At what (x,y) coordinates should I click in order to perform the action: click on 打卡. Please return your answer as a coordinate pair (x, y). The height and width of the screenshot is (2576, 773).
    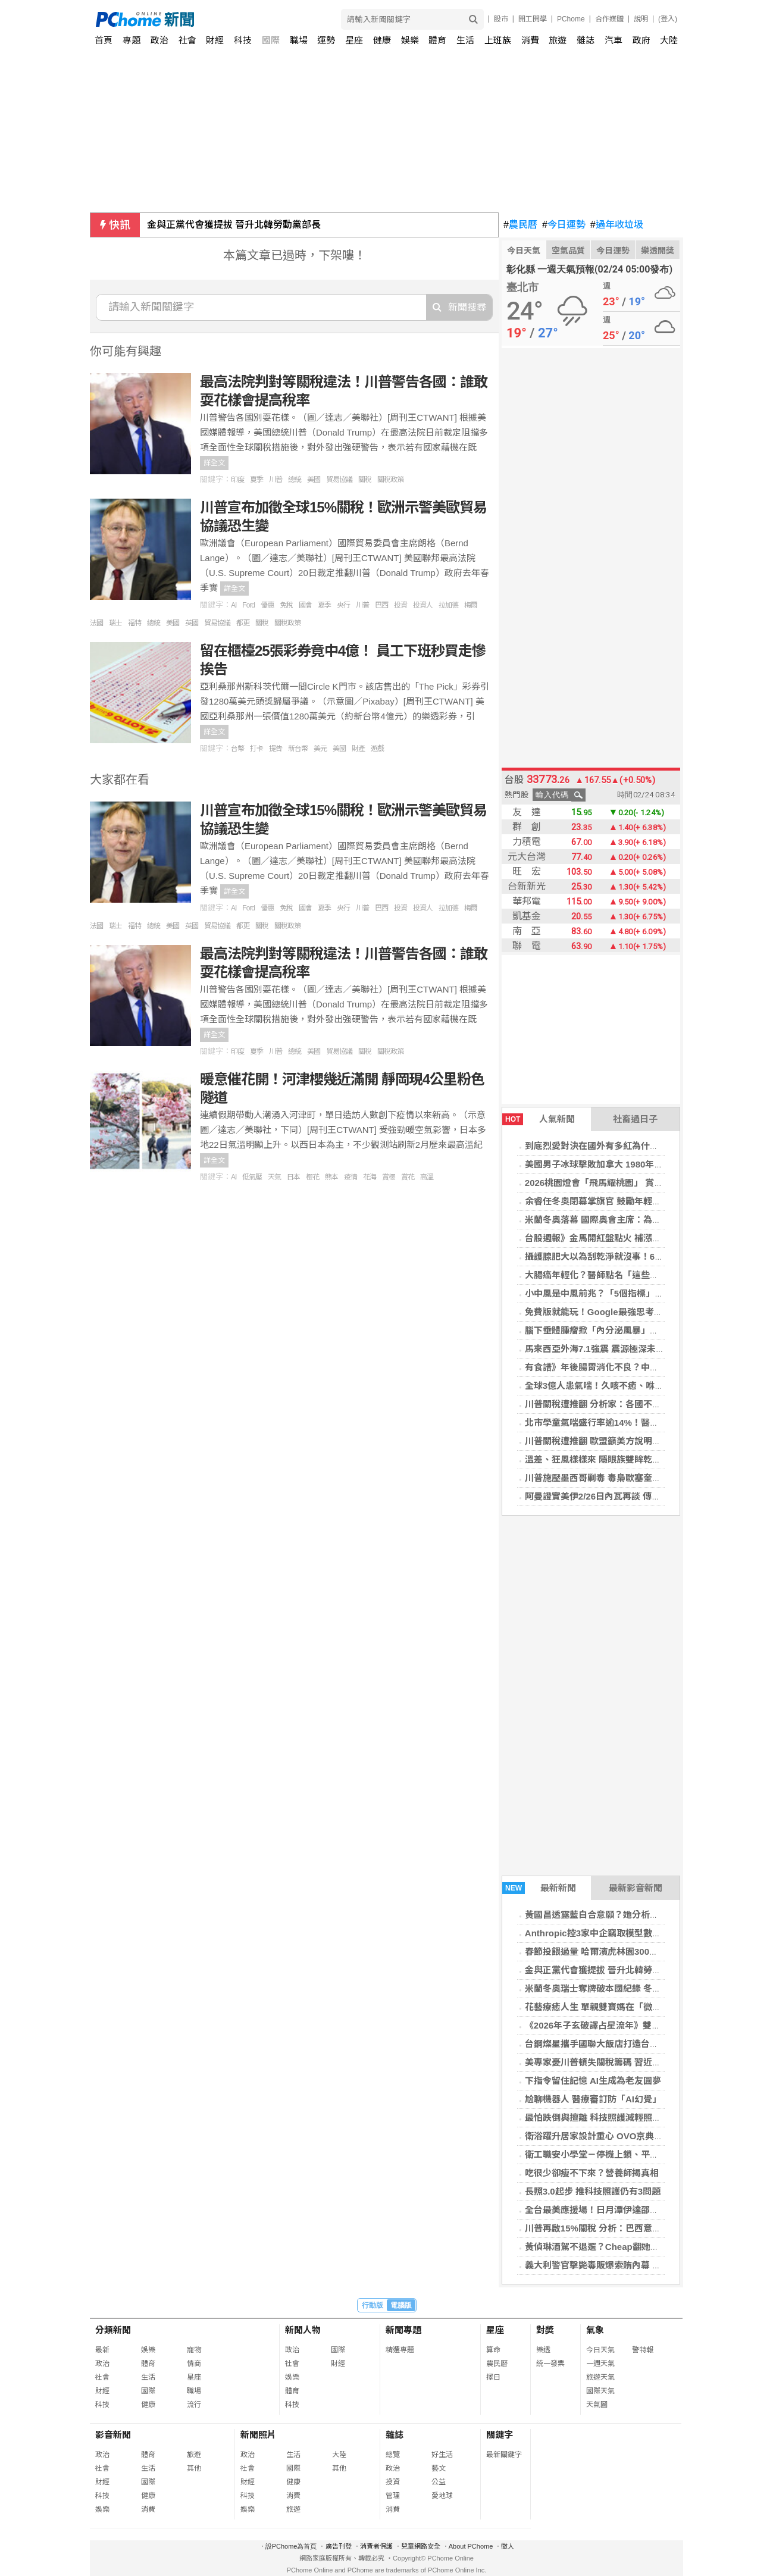
    Looking at the image, I should click on (256, 748).